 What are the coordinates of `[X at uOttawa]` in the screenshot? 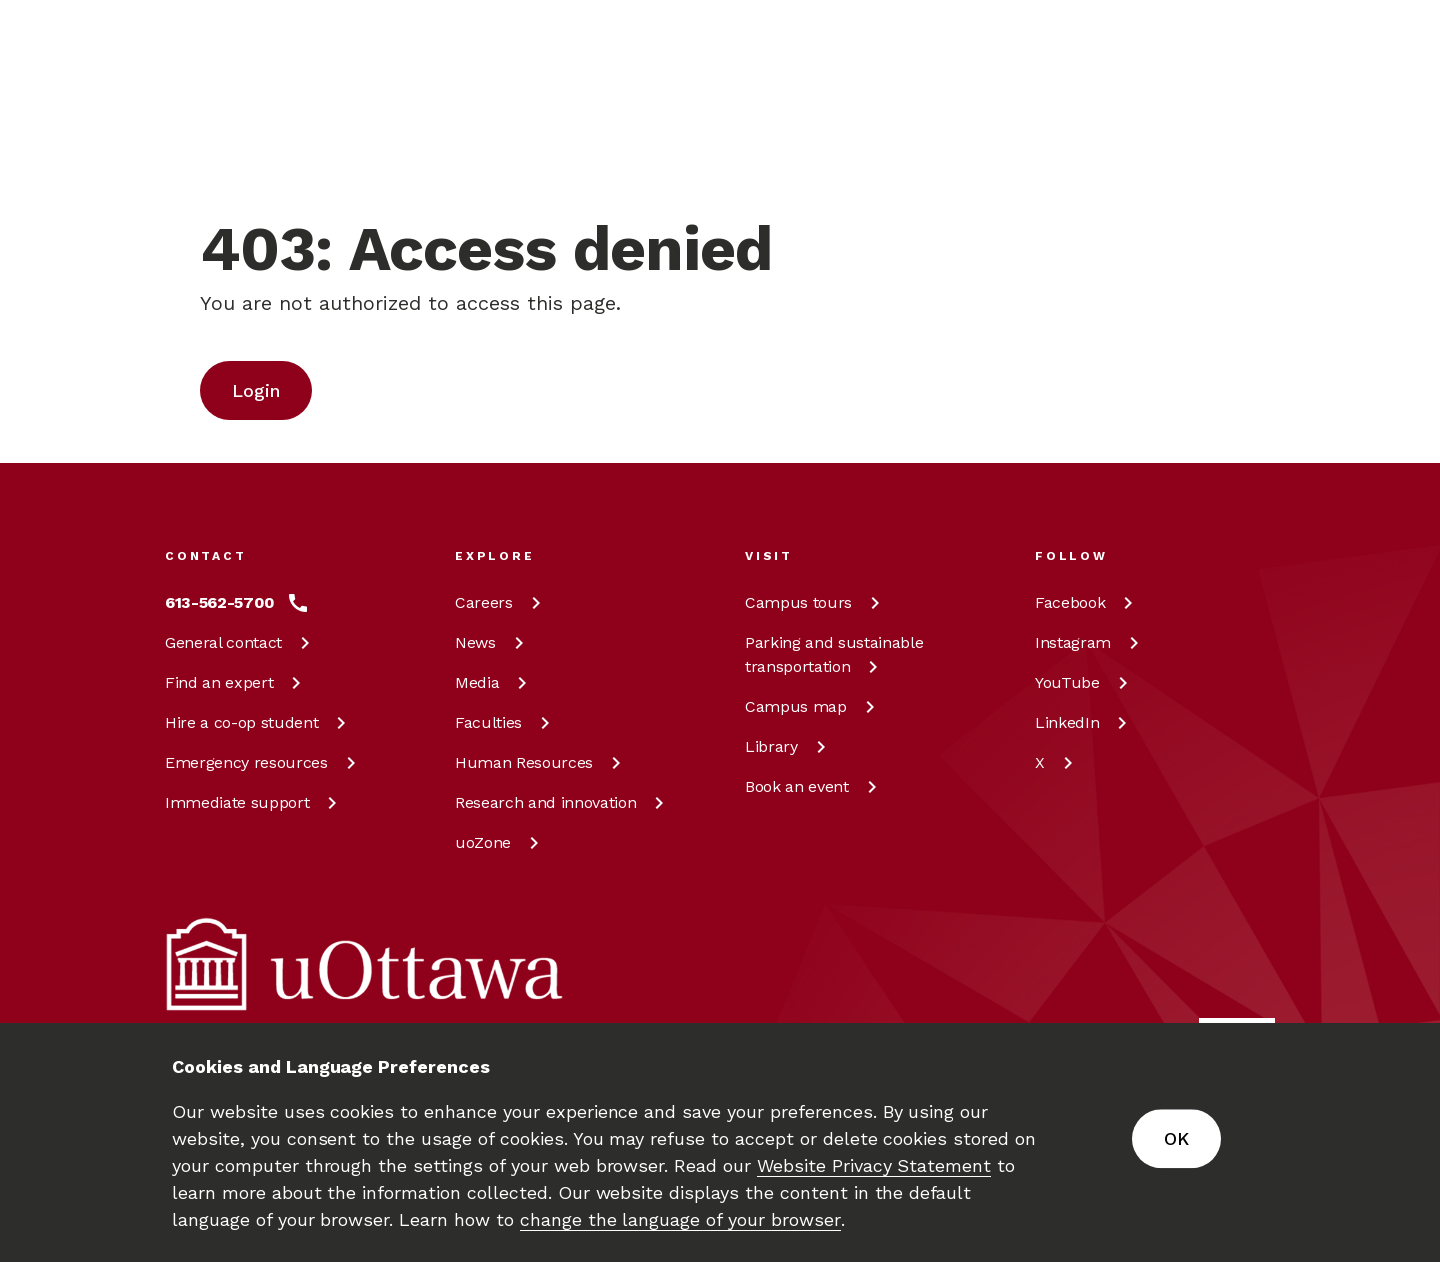 It's located at (1057, 763).